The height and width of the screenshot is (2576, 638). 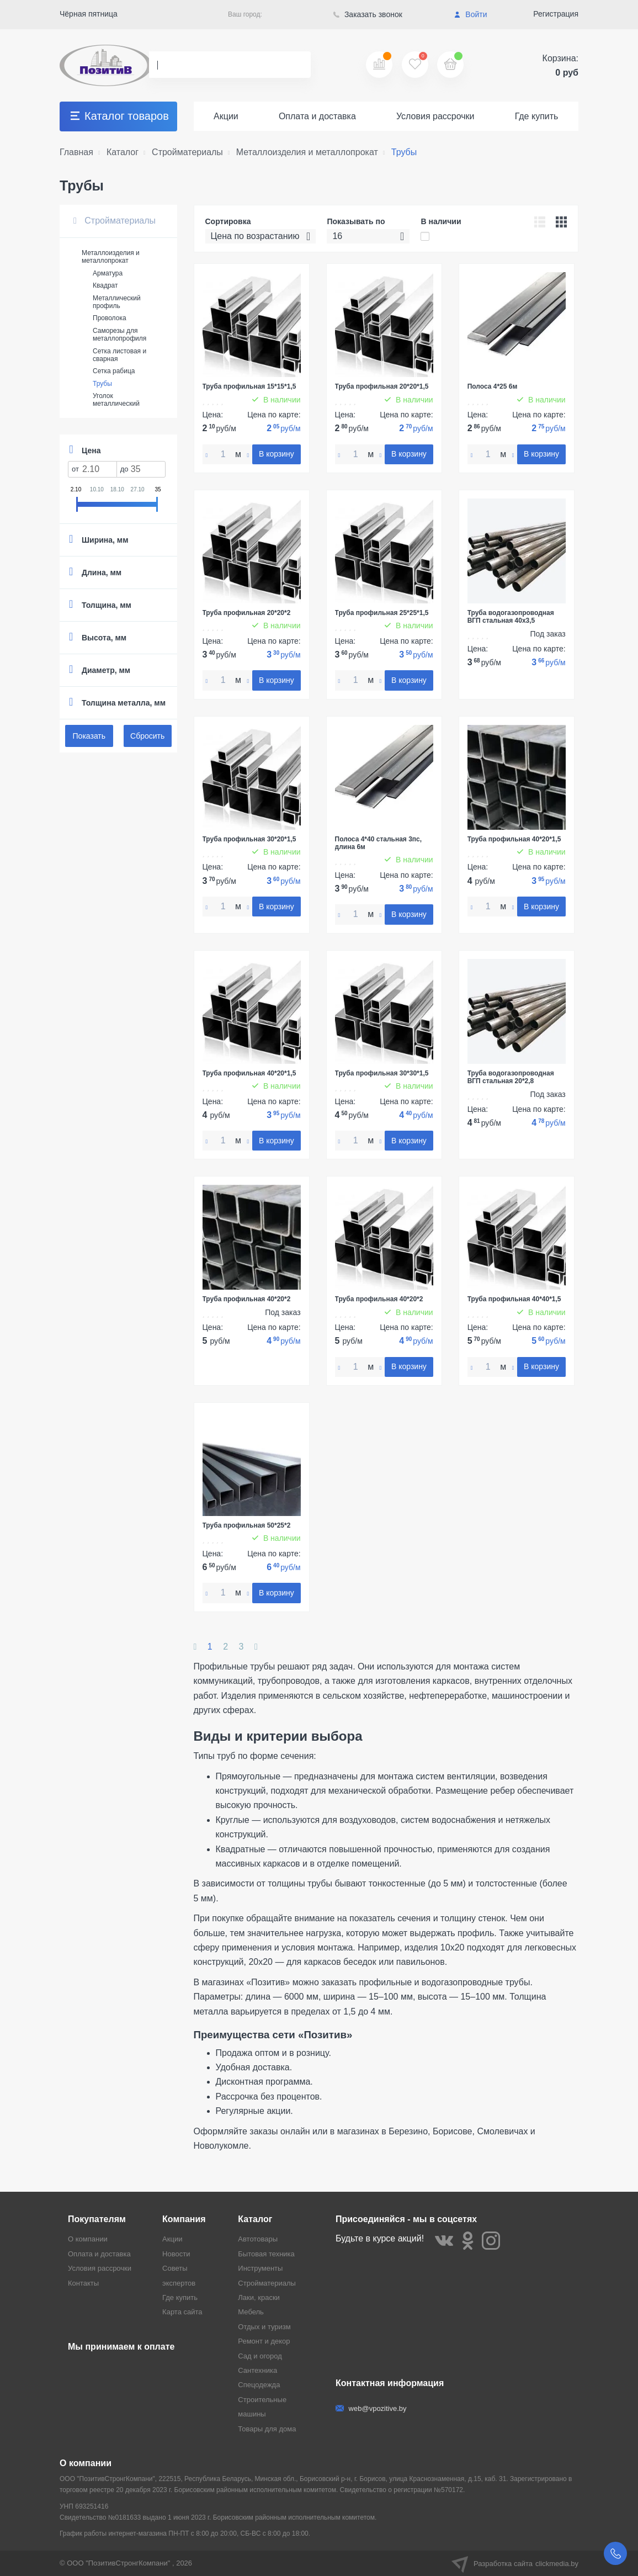 I want to click on Саморезы для металлопрофиля, so click(x=119, y=334).